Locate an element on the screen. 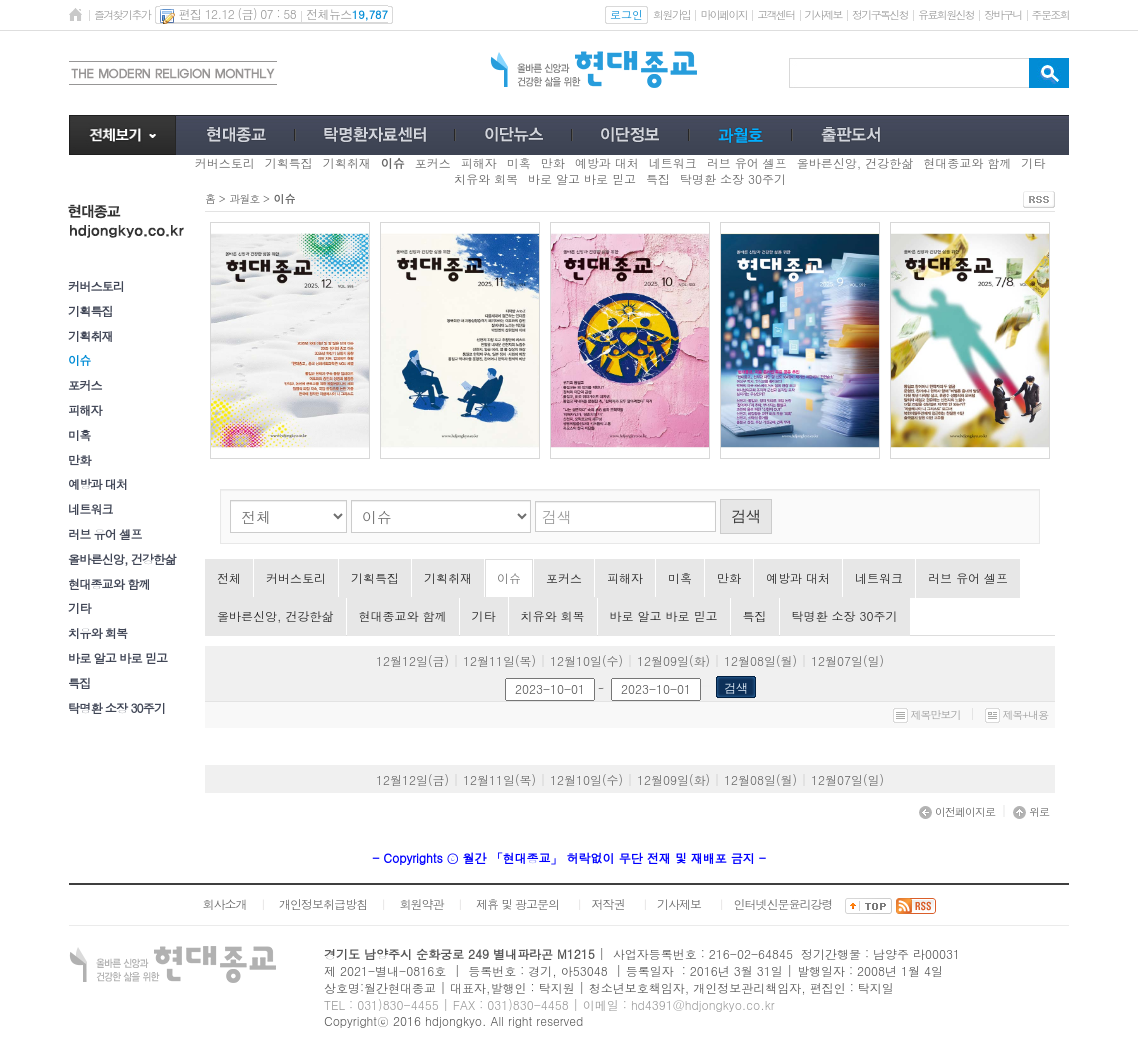  탁명환 소장 30주기 is located at coordinates (116, 707).